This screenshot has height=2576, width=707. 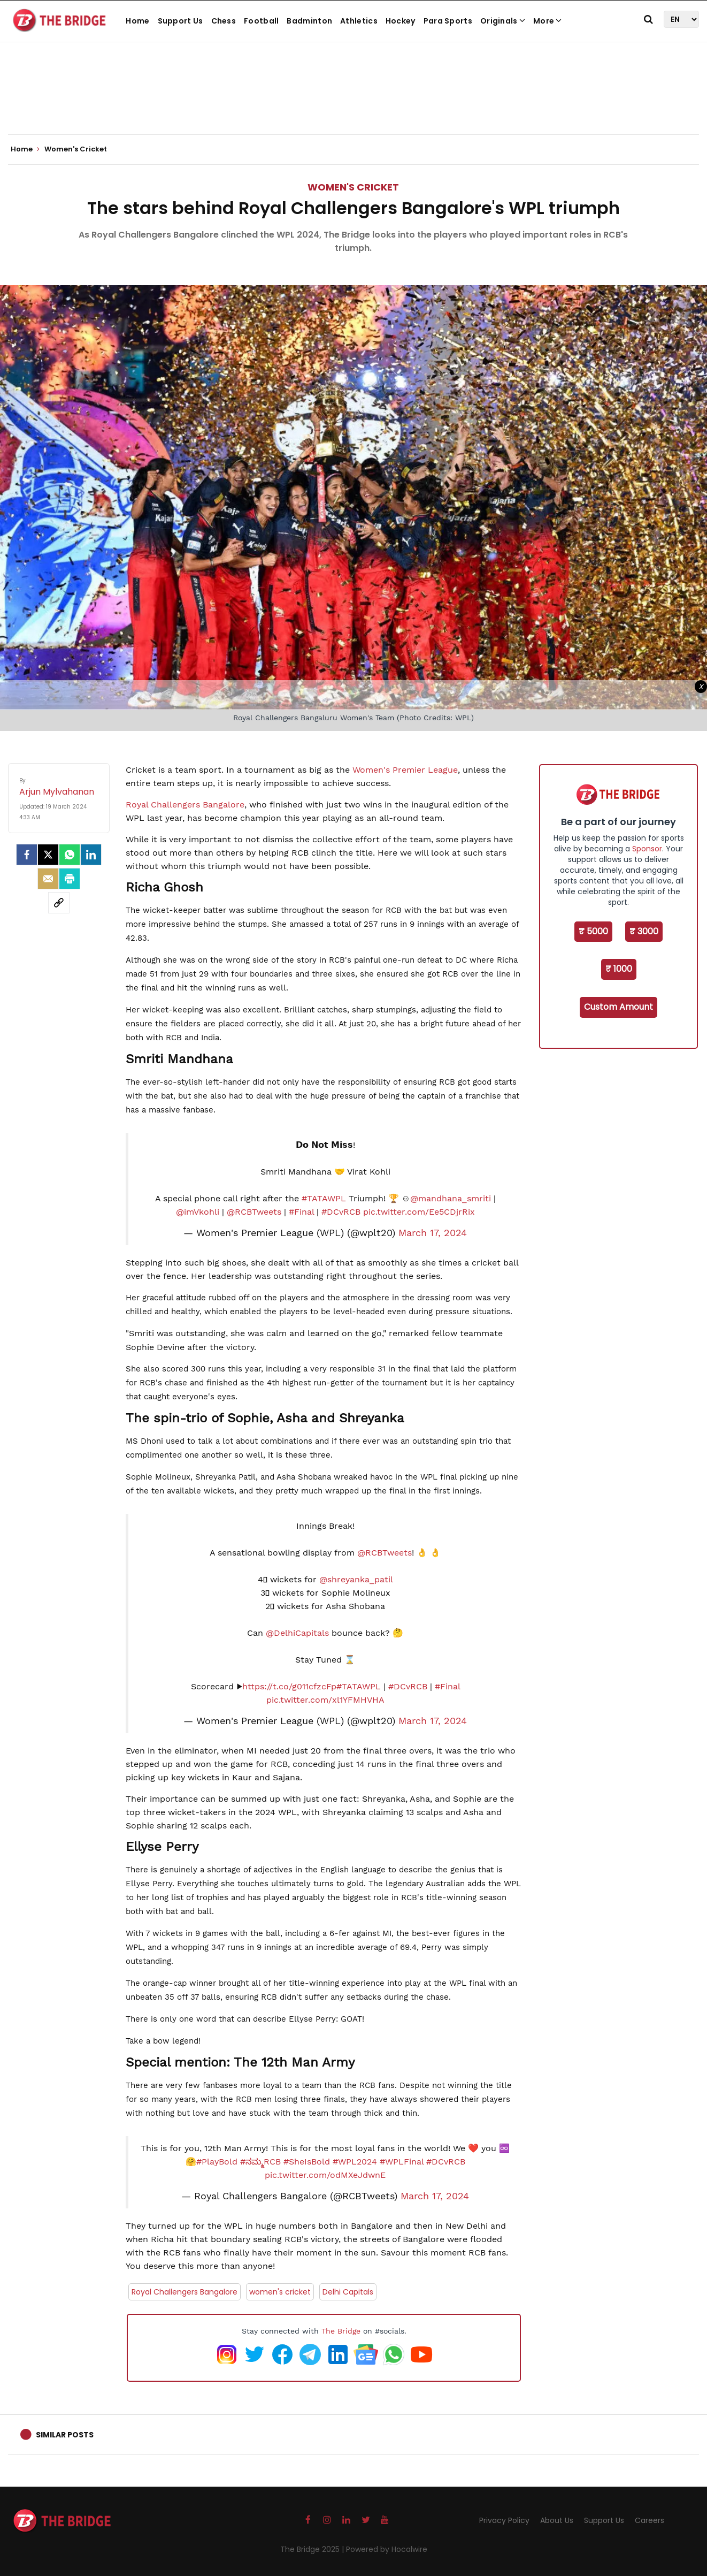 I want to click on @shreyanka_patil, so click(x=356, y=1579).